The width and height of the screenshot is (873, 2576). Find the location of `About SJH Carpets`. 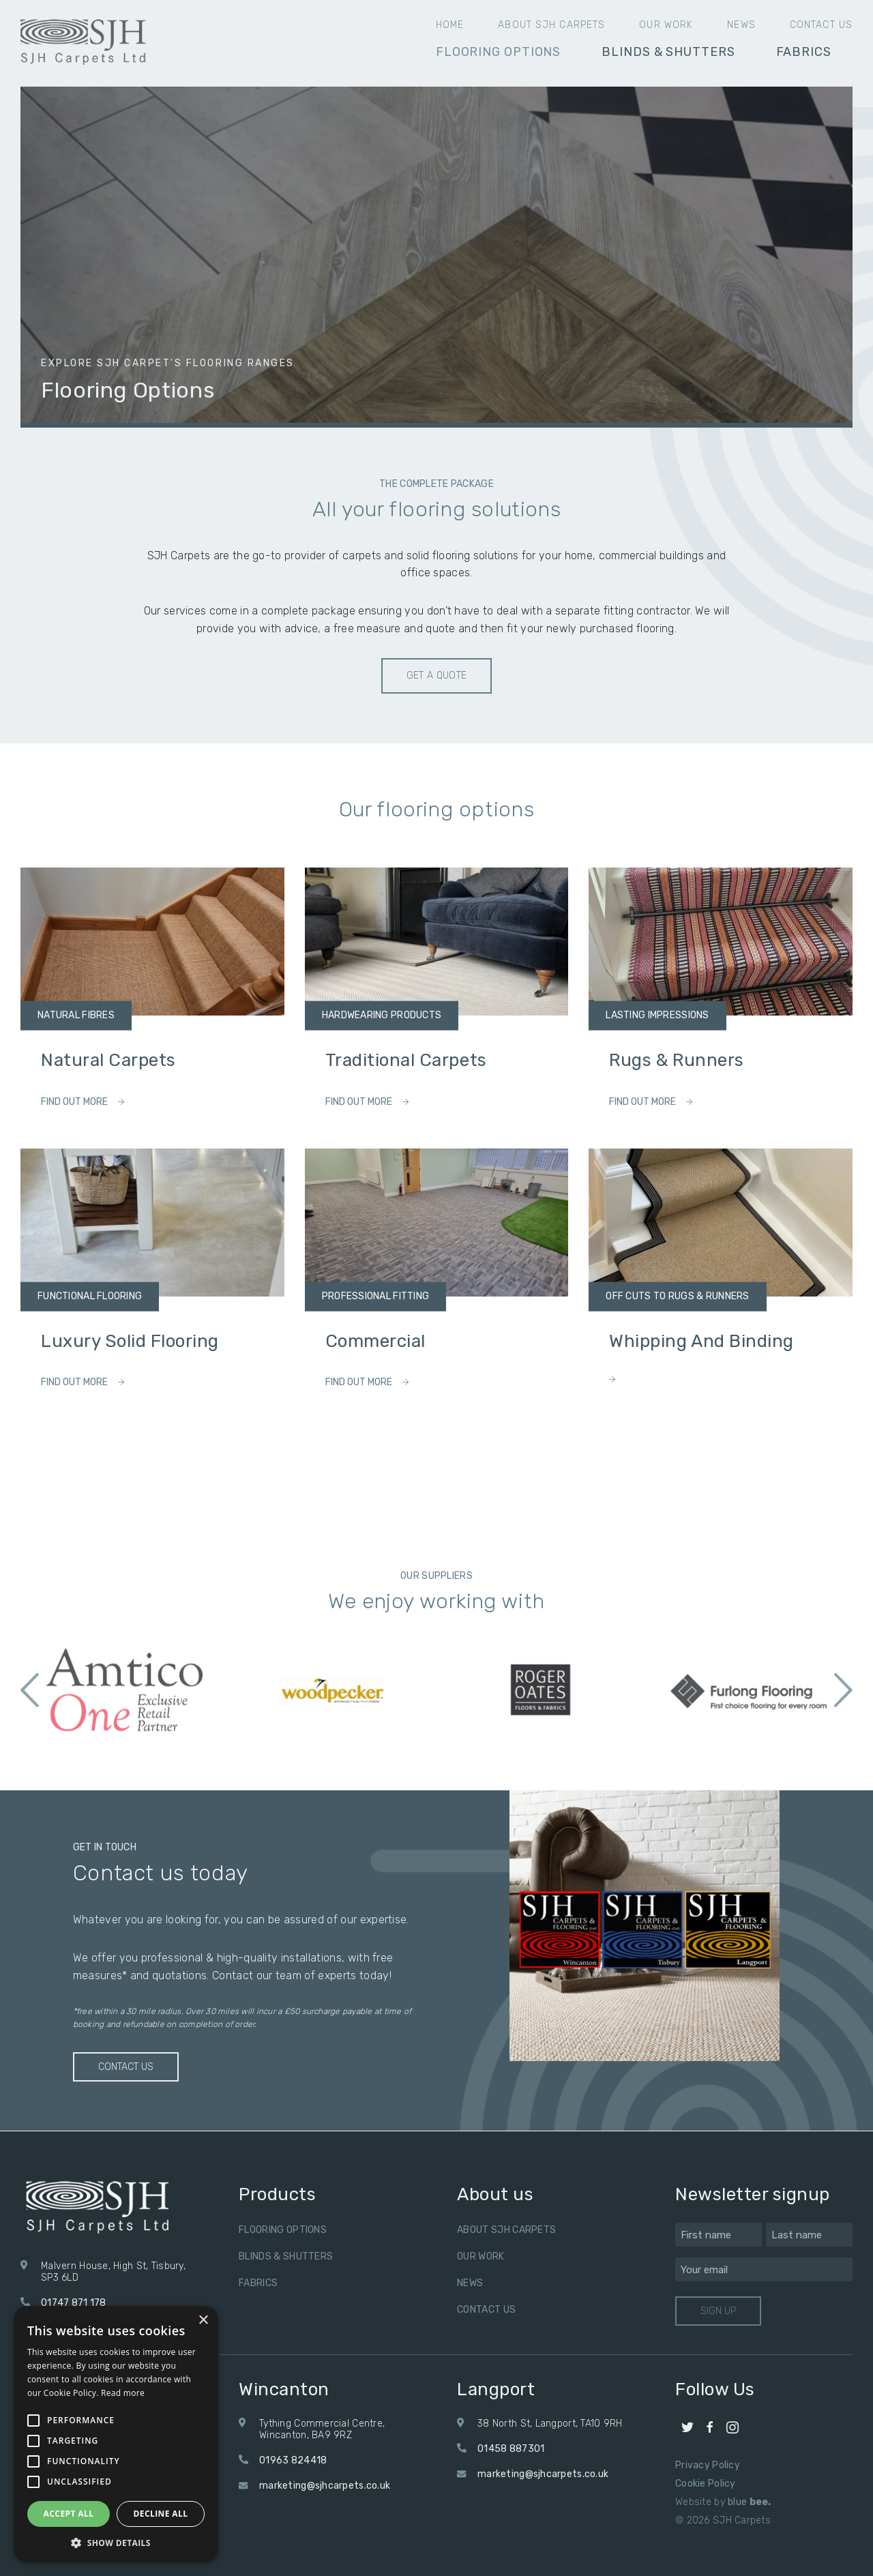

About SJH Carpets is located at coordinates (551, 25).